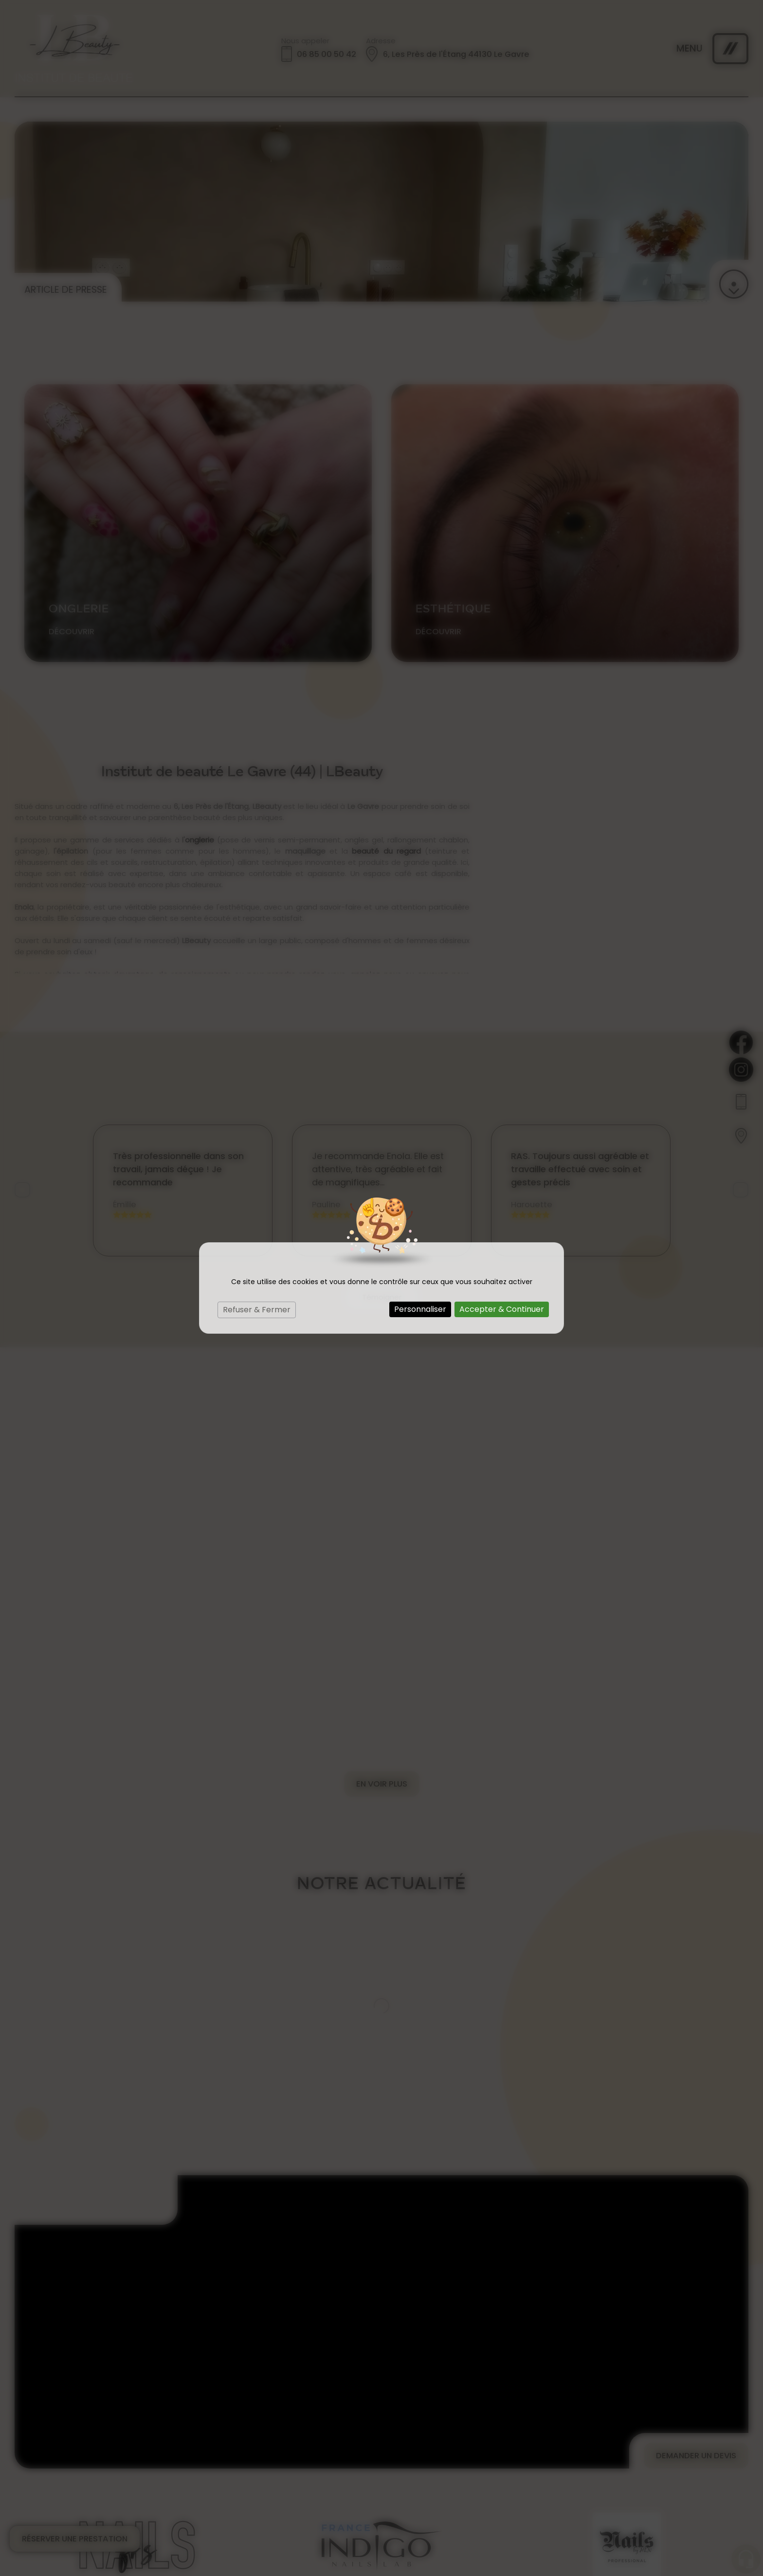 Image resolution: width=763 pixels, height=2576 pixels. What do you see at coordinates (257, 1309) in the screenshot?
I see `Refuser & Fermer [Cookies : Refuser & Fermer]` at bounding box center [257, 1309].